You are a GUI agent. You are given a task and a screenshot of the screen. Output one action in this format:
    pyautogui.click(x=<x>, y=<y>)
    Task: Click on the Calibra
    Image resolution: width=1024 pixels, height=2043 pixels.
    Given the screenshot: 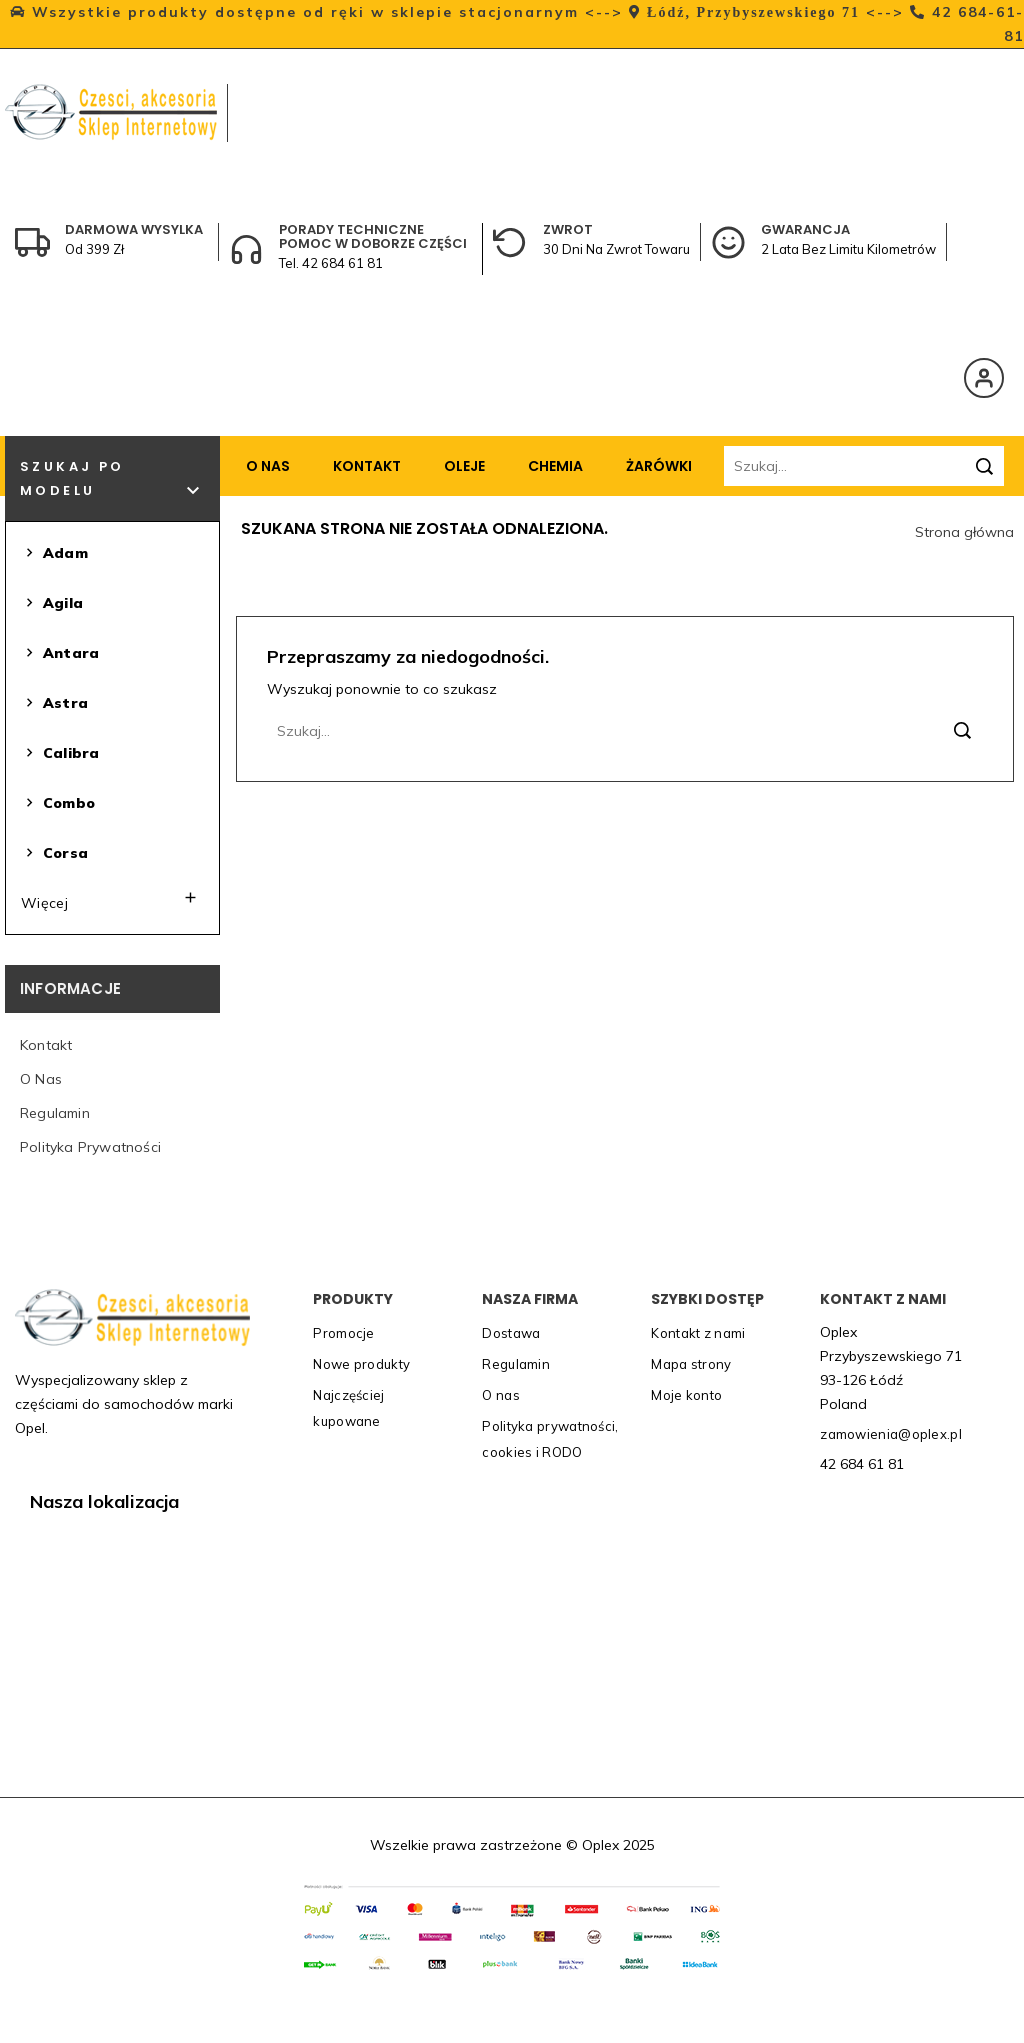 What is the action you would take?
    pyautogui.click(x=60, y=753)
    